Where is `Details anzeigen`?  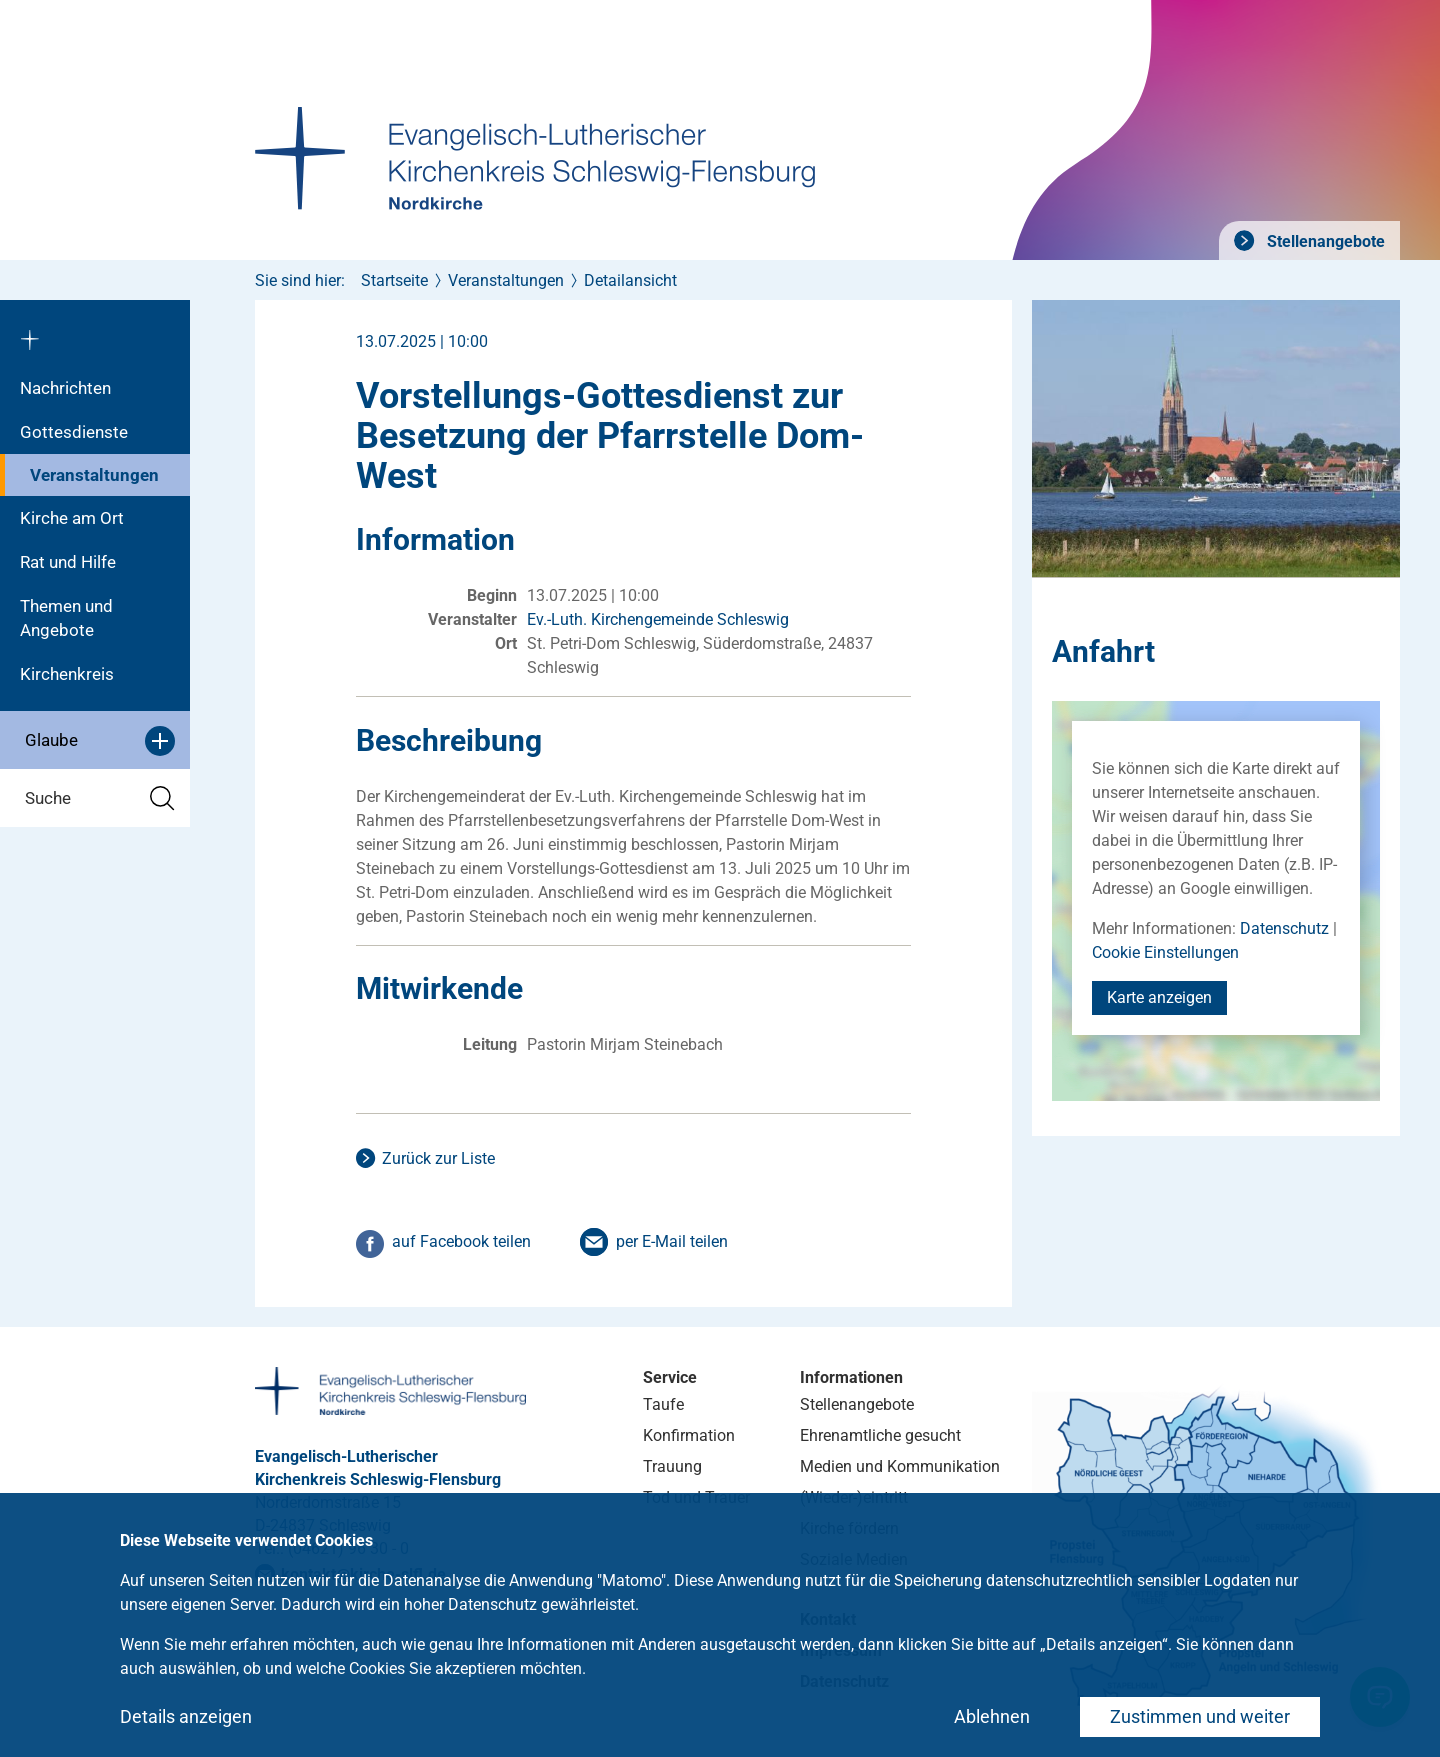
Details anzeigen is located at coordinates (186, 1716).